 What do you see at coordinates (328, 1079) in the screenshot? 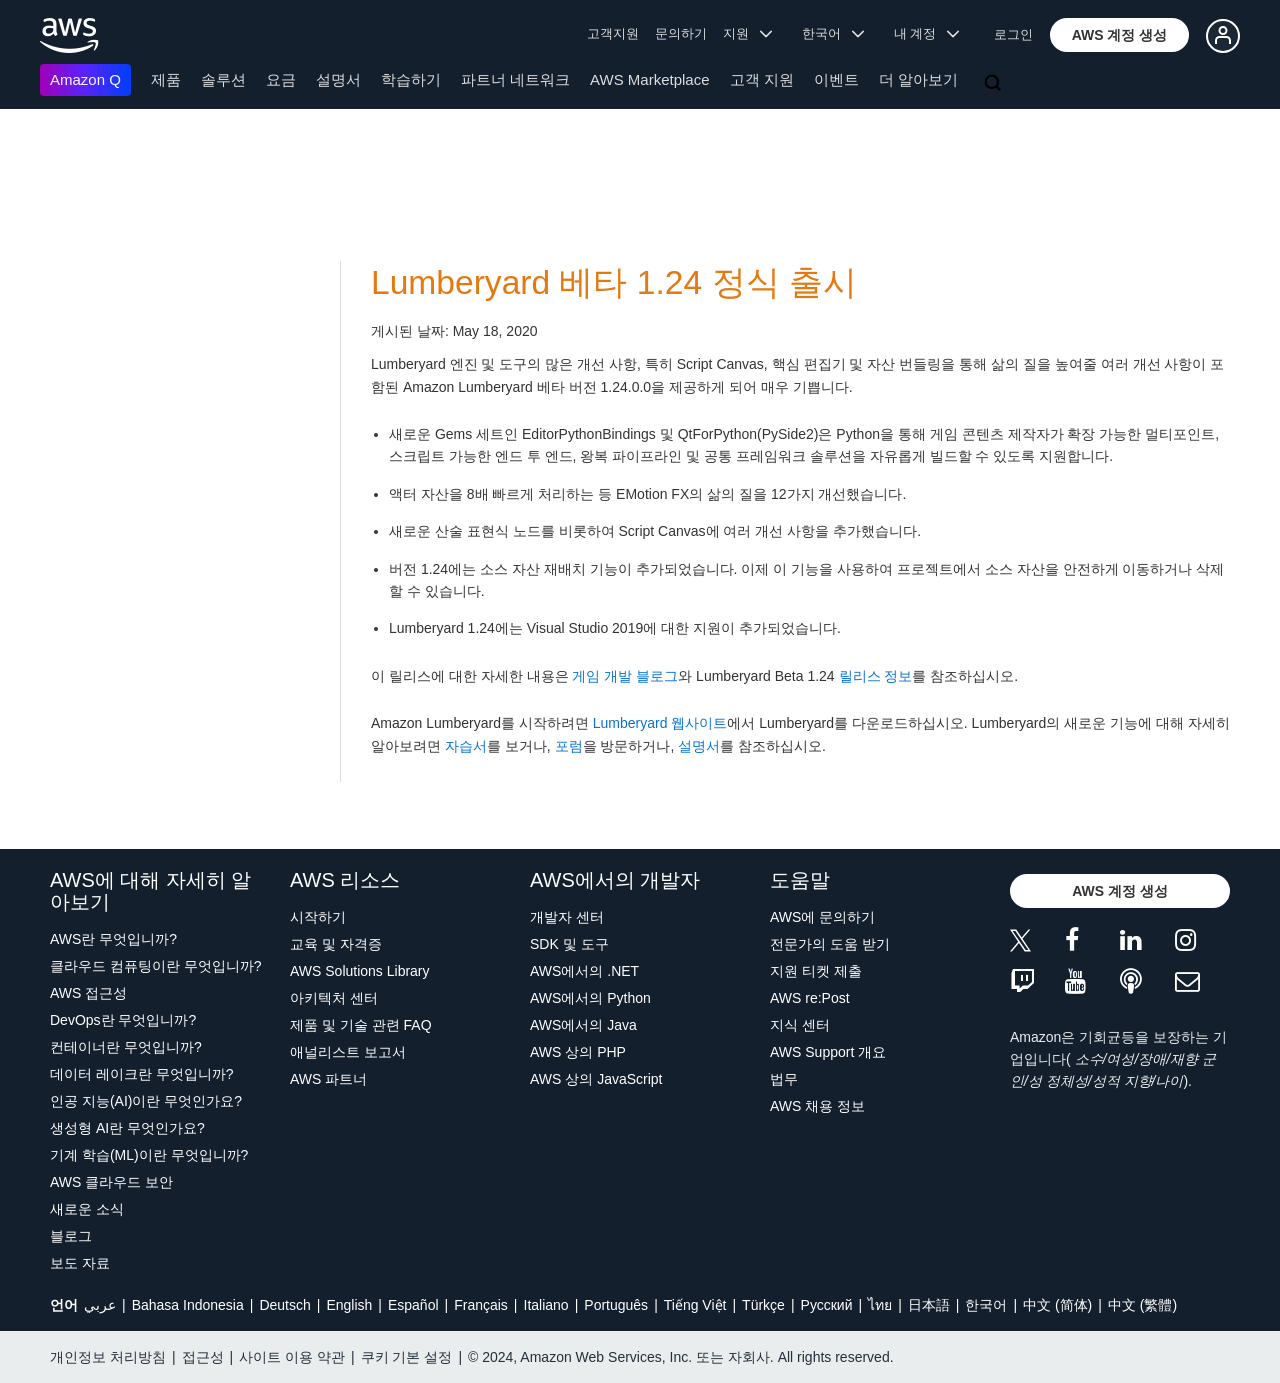
I see `AWS 파트너` at bounding box center [328, 1079].